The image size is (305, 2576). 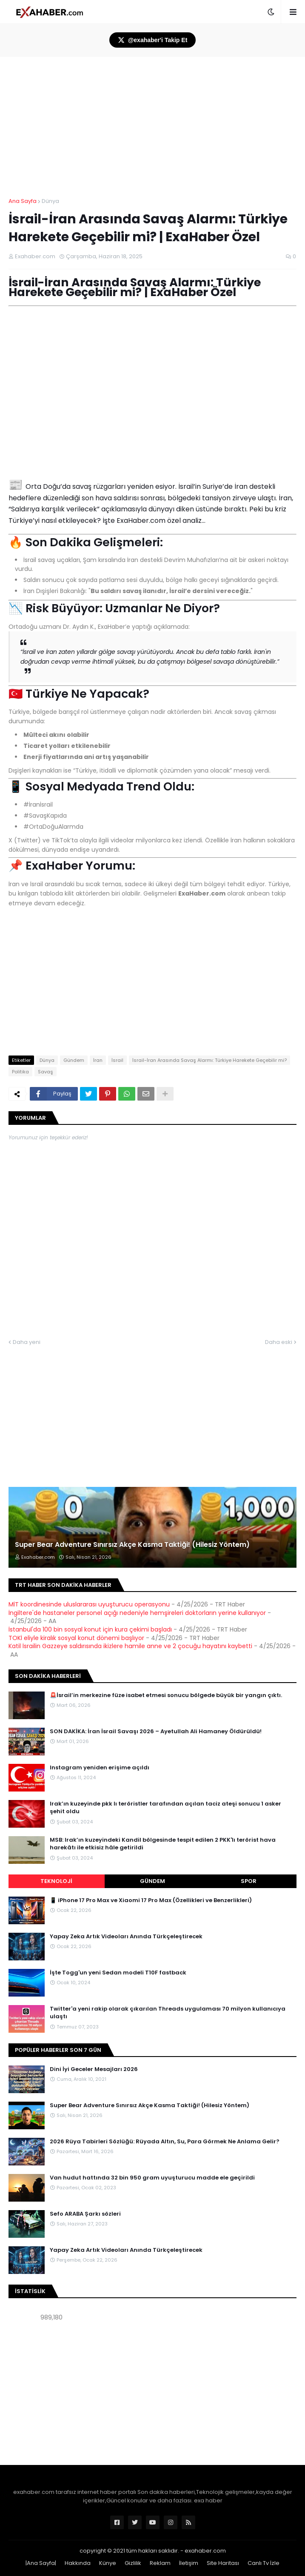 What do you see at coordinates (41, 2563) in the screenshot?
I see `|Ana Sayfa|` at bounding box center [41, 2563].